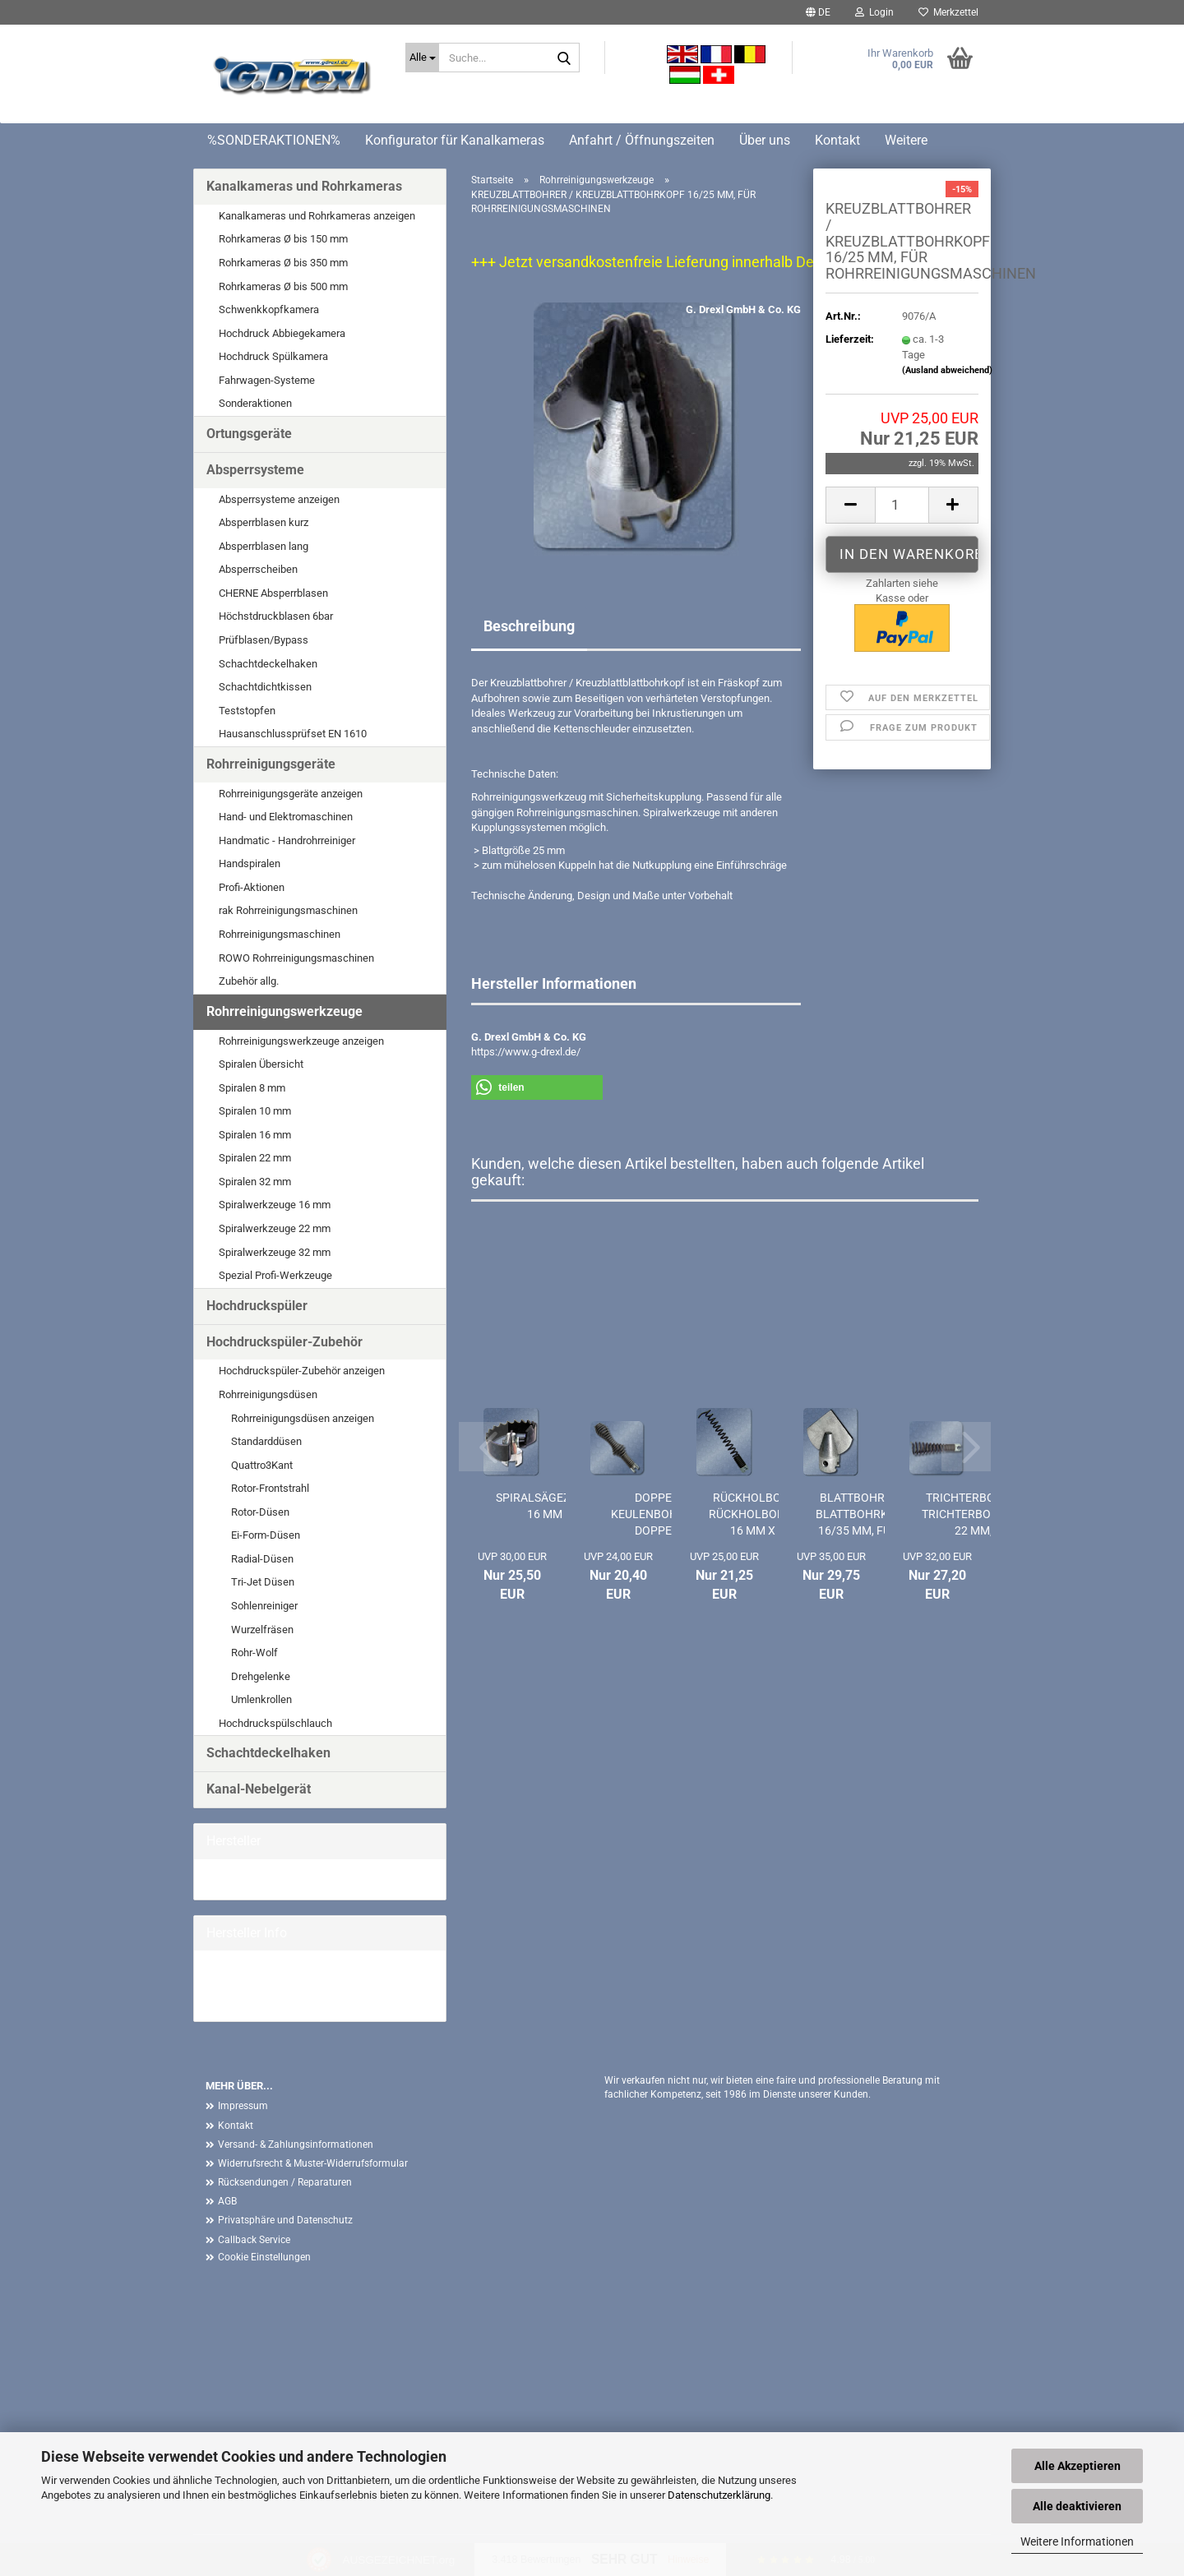 Image resolution: width=1184 pixels, height=2576 pixels. Describe the element at coordinates (1077, 2465) in the screenshot. I see `Alle Akzeptieren` at that location.